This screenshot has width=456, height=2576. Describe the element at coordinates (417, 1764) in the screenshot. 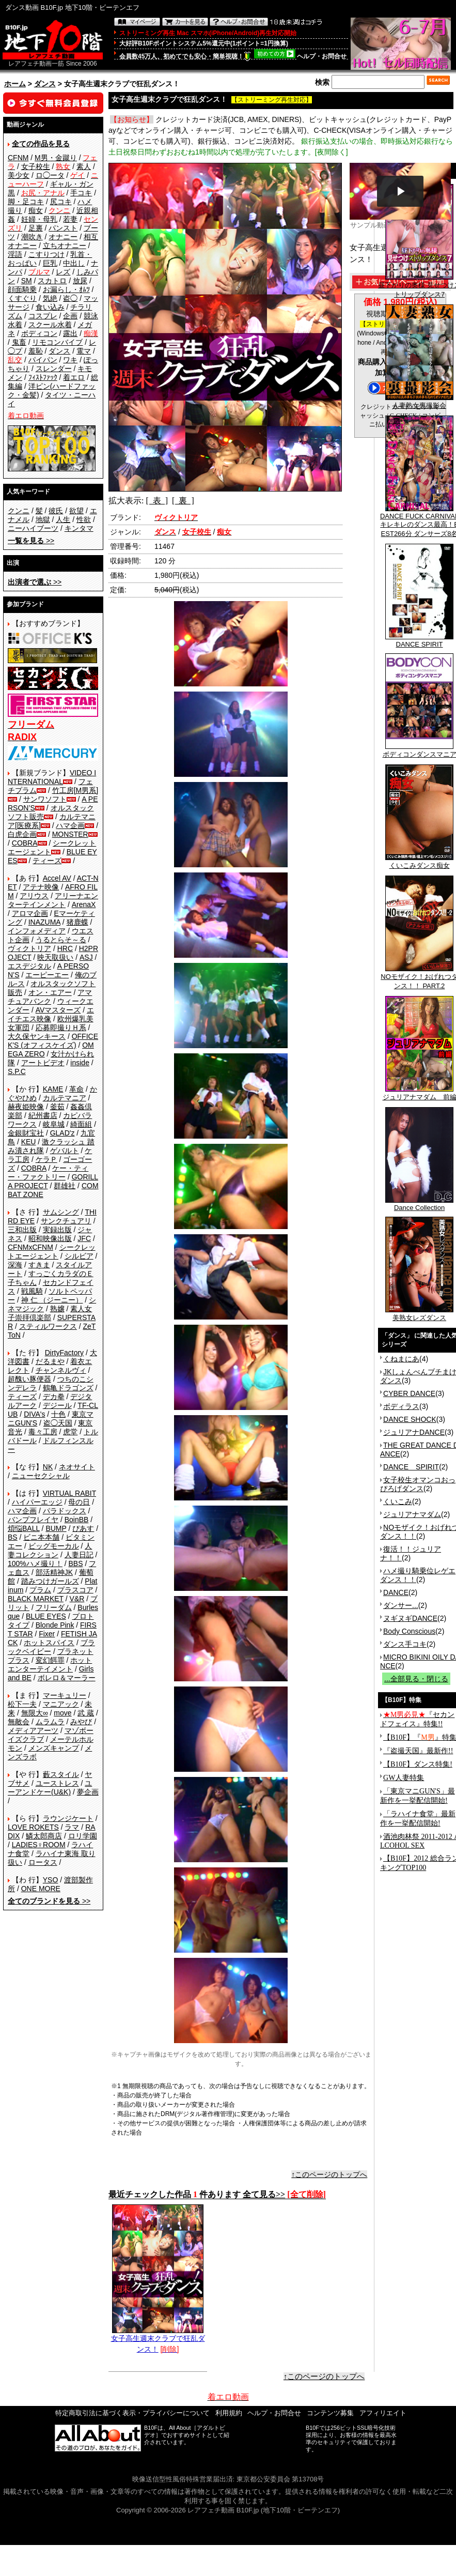

I see `【B10F】ダンス特集!` at that location.